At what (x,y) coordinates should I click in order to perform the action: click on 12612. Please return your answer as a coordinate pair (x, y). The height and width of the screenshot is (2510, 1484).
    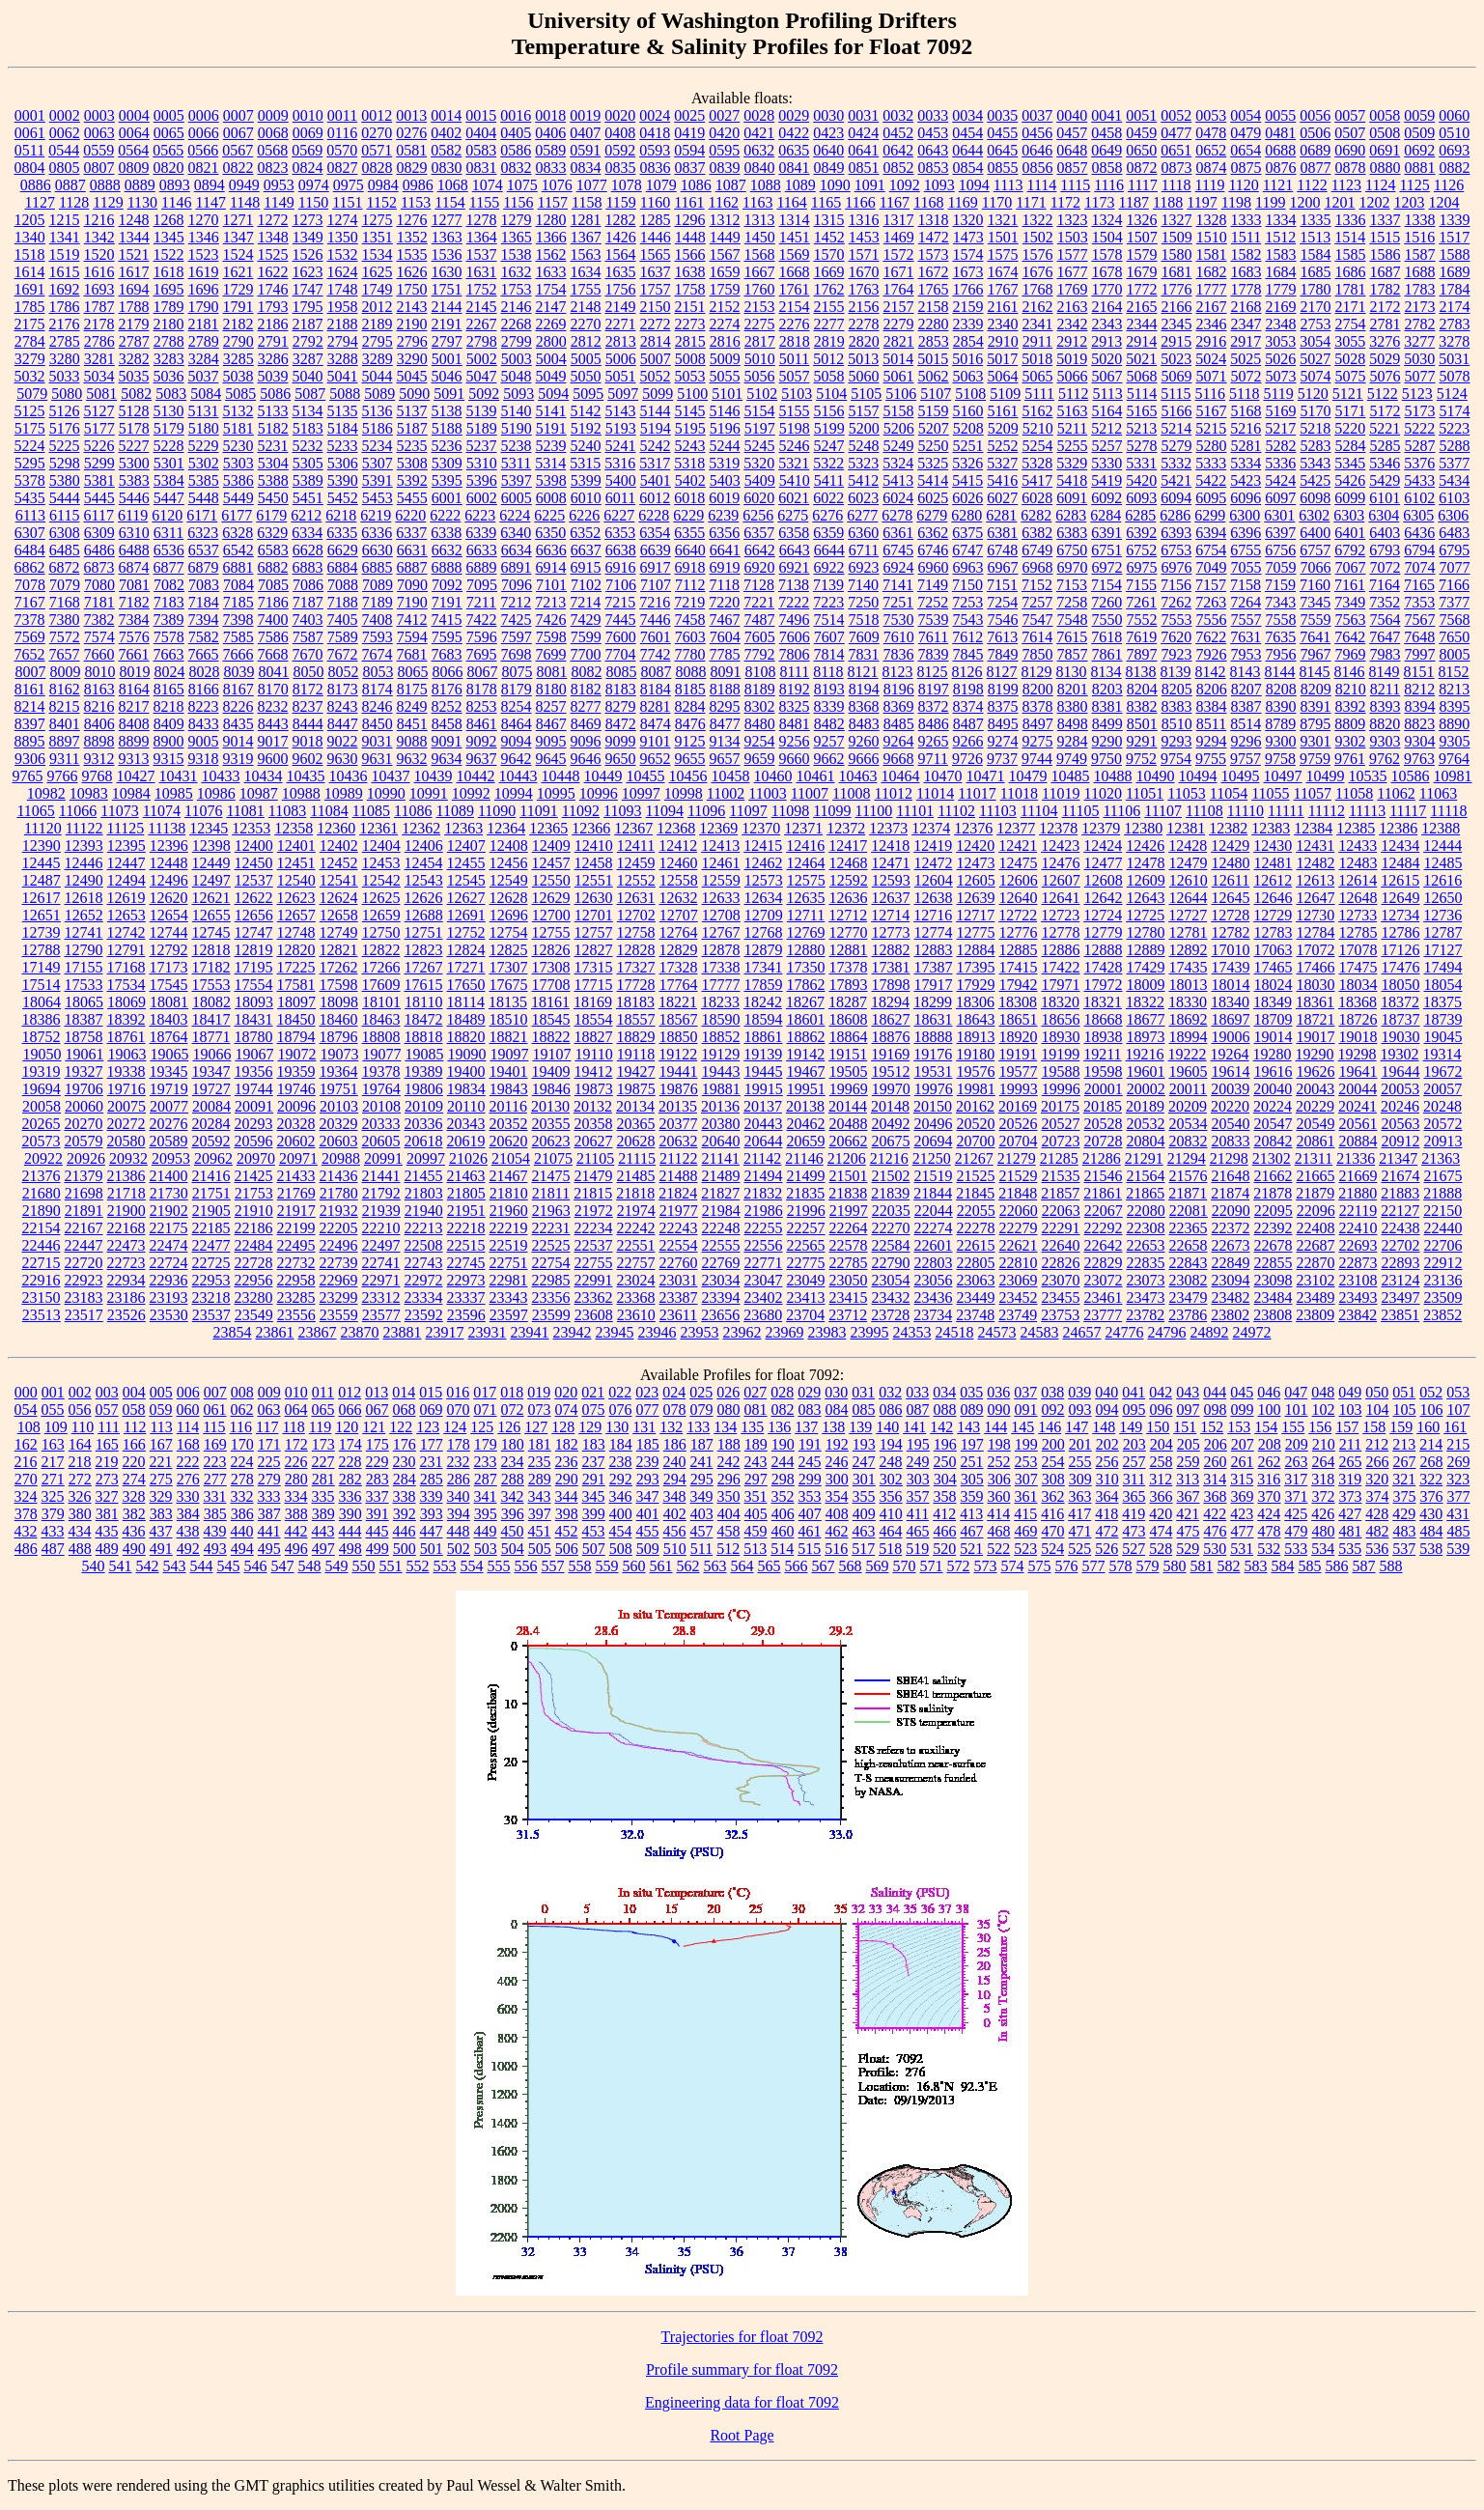
    Looking at the image, I should click on (1272, 880).